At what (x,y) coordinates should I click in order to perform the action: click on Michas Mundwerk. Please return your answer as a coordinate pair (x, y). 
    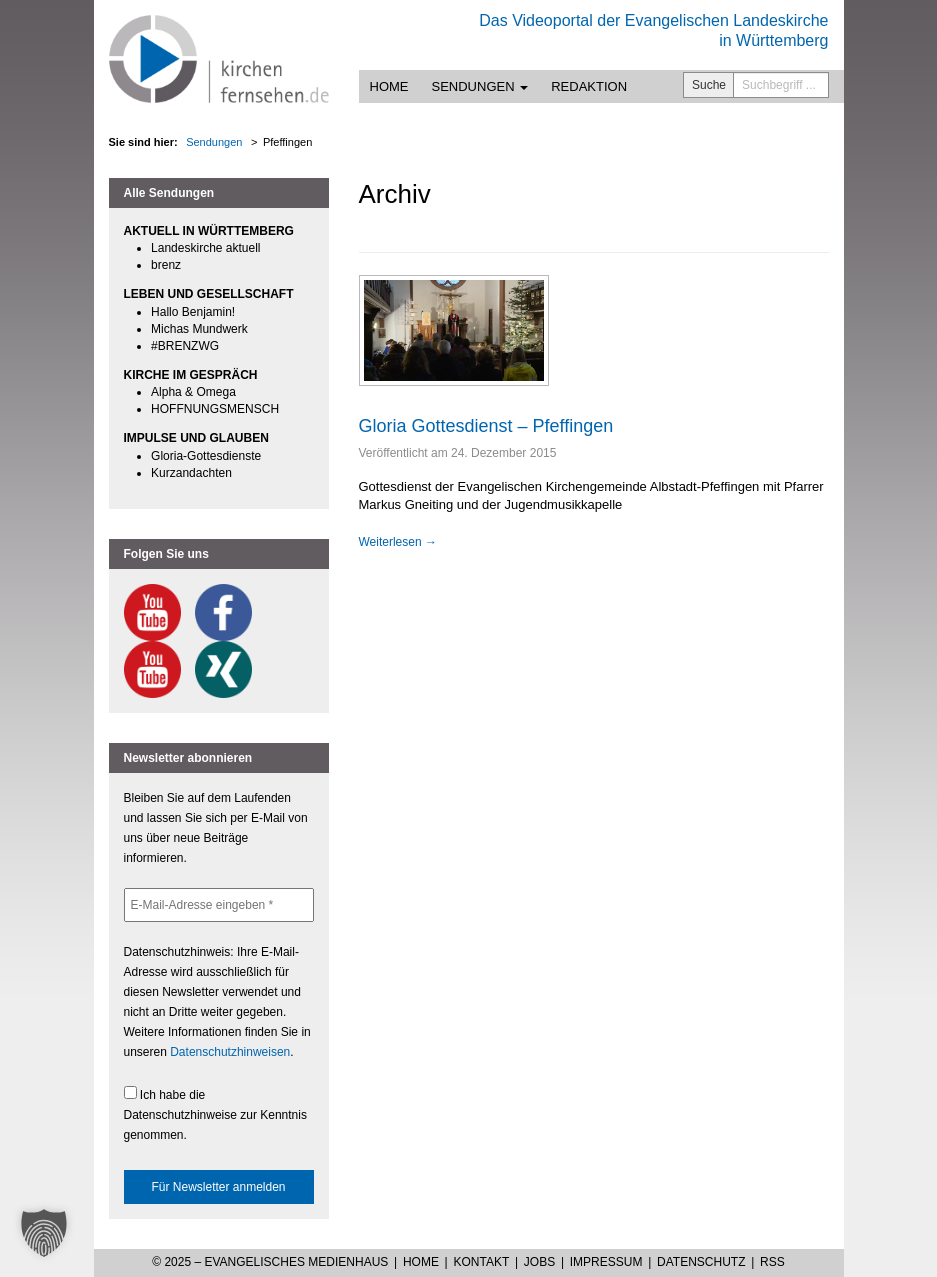
    Looking at the image, I should click on (199, 329).